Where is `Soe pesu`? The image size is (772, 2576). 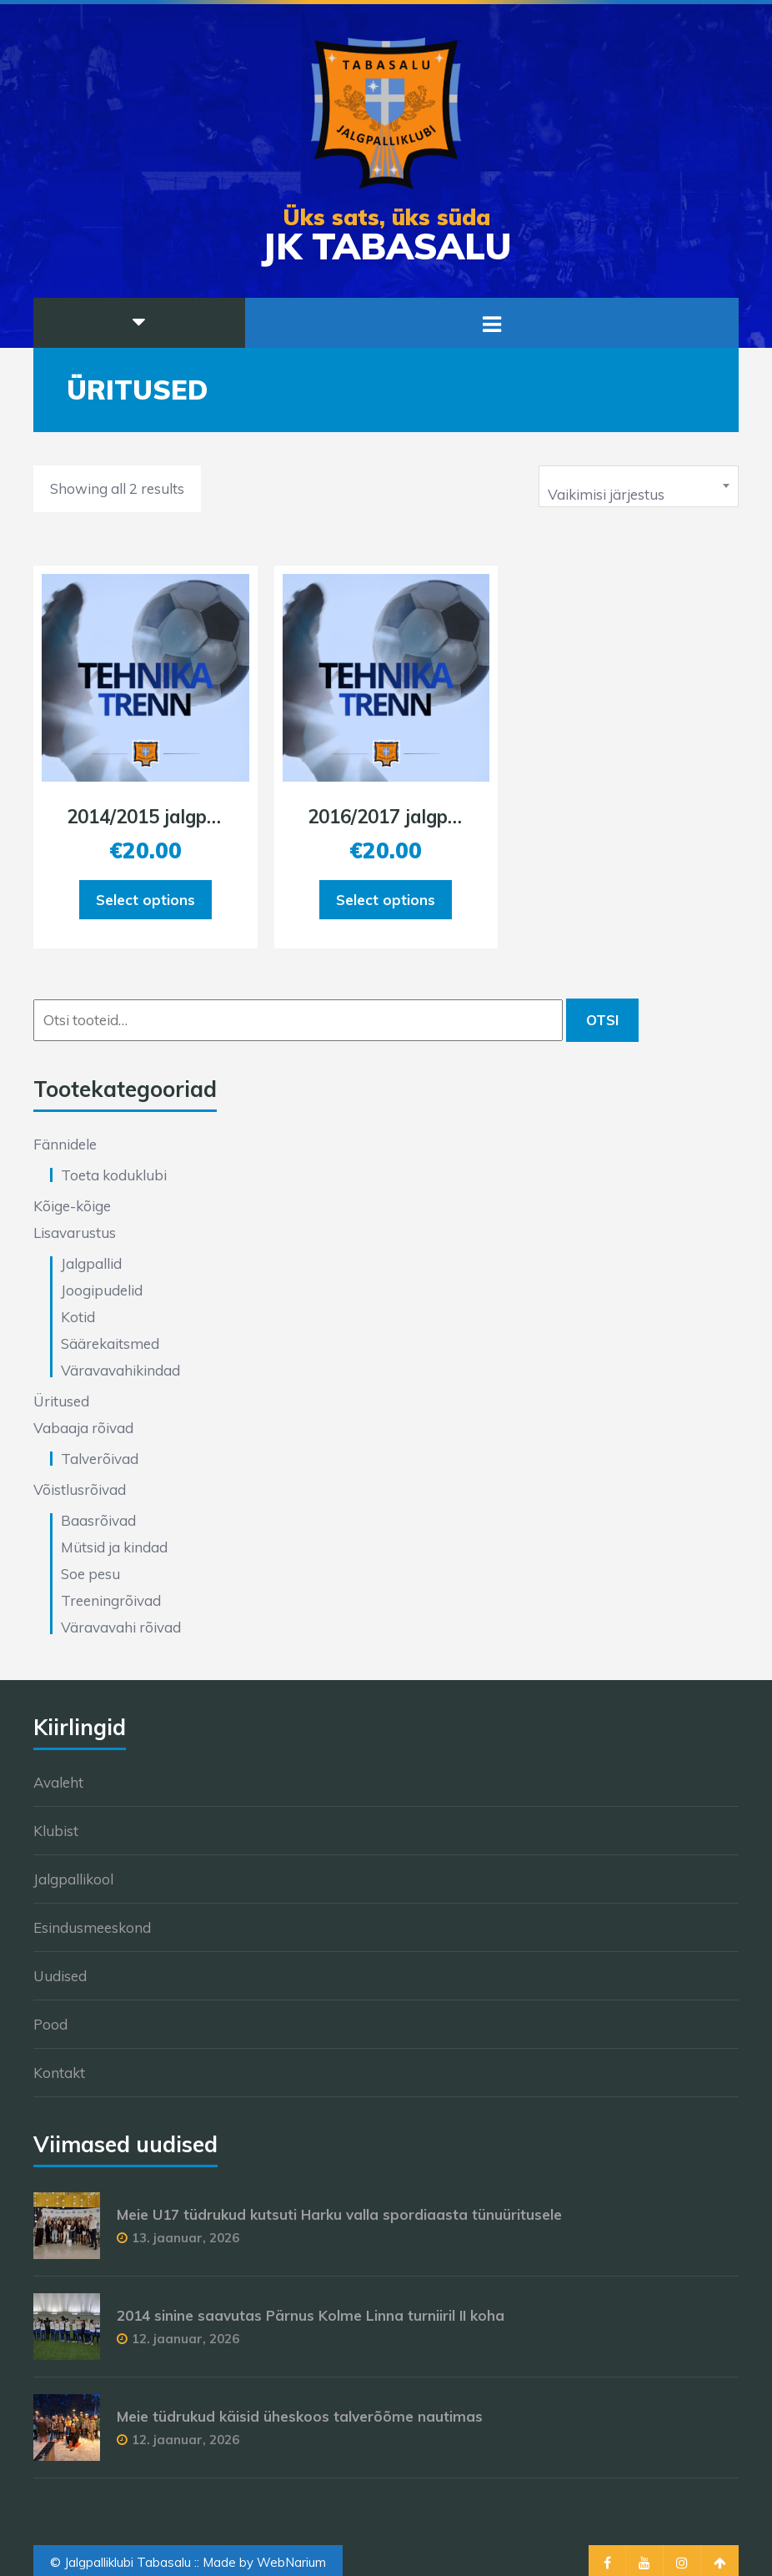
Soe pesu is located at coordinates (90, 1573).